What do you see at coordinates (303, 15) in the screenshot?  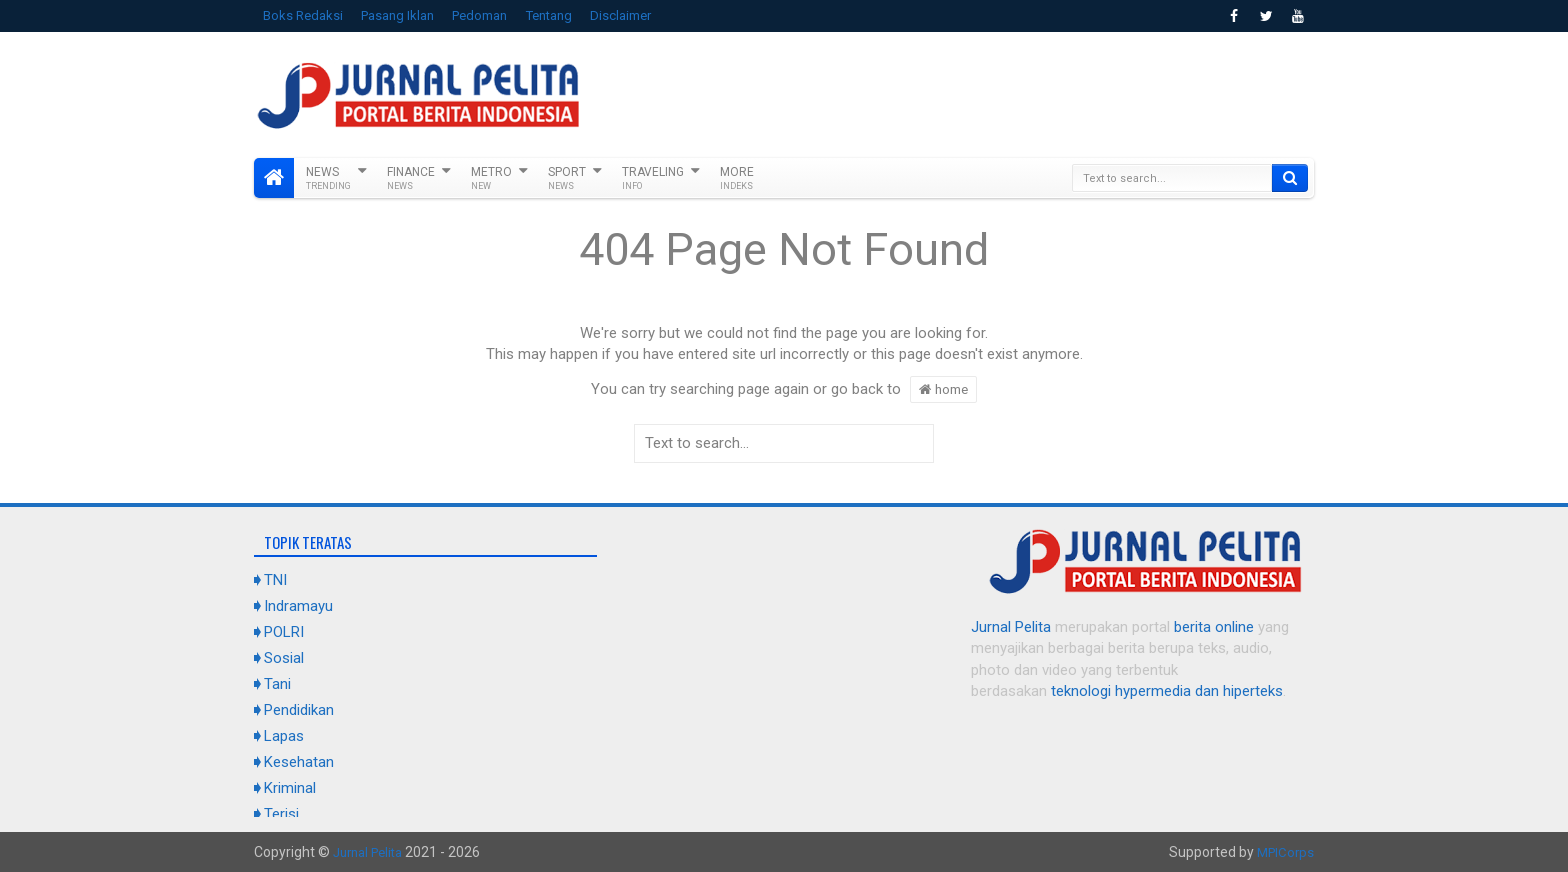 I see `Boks Redaksi` at bounding box center [303, 15].